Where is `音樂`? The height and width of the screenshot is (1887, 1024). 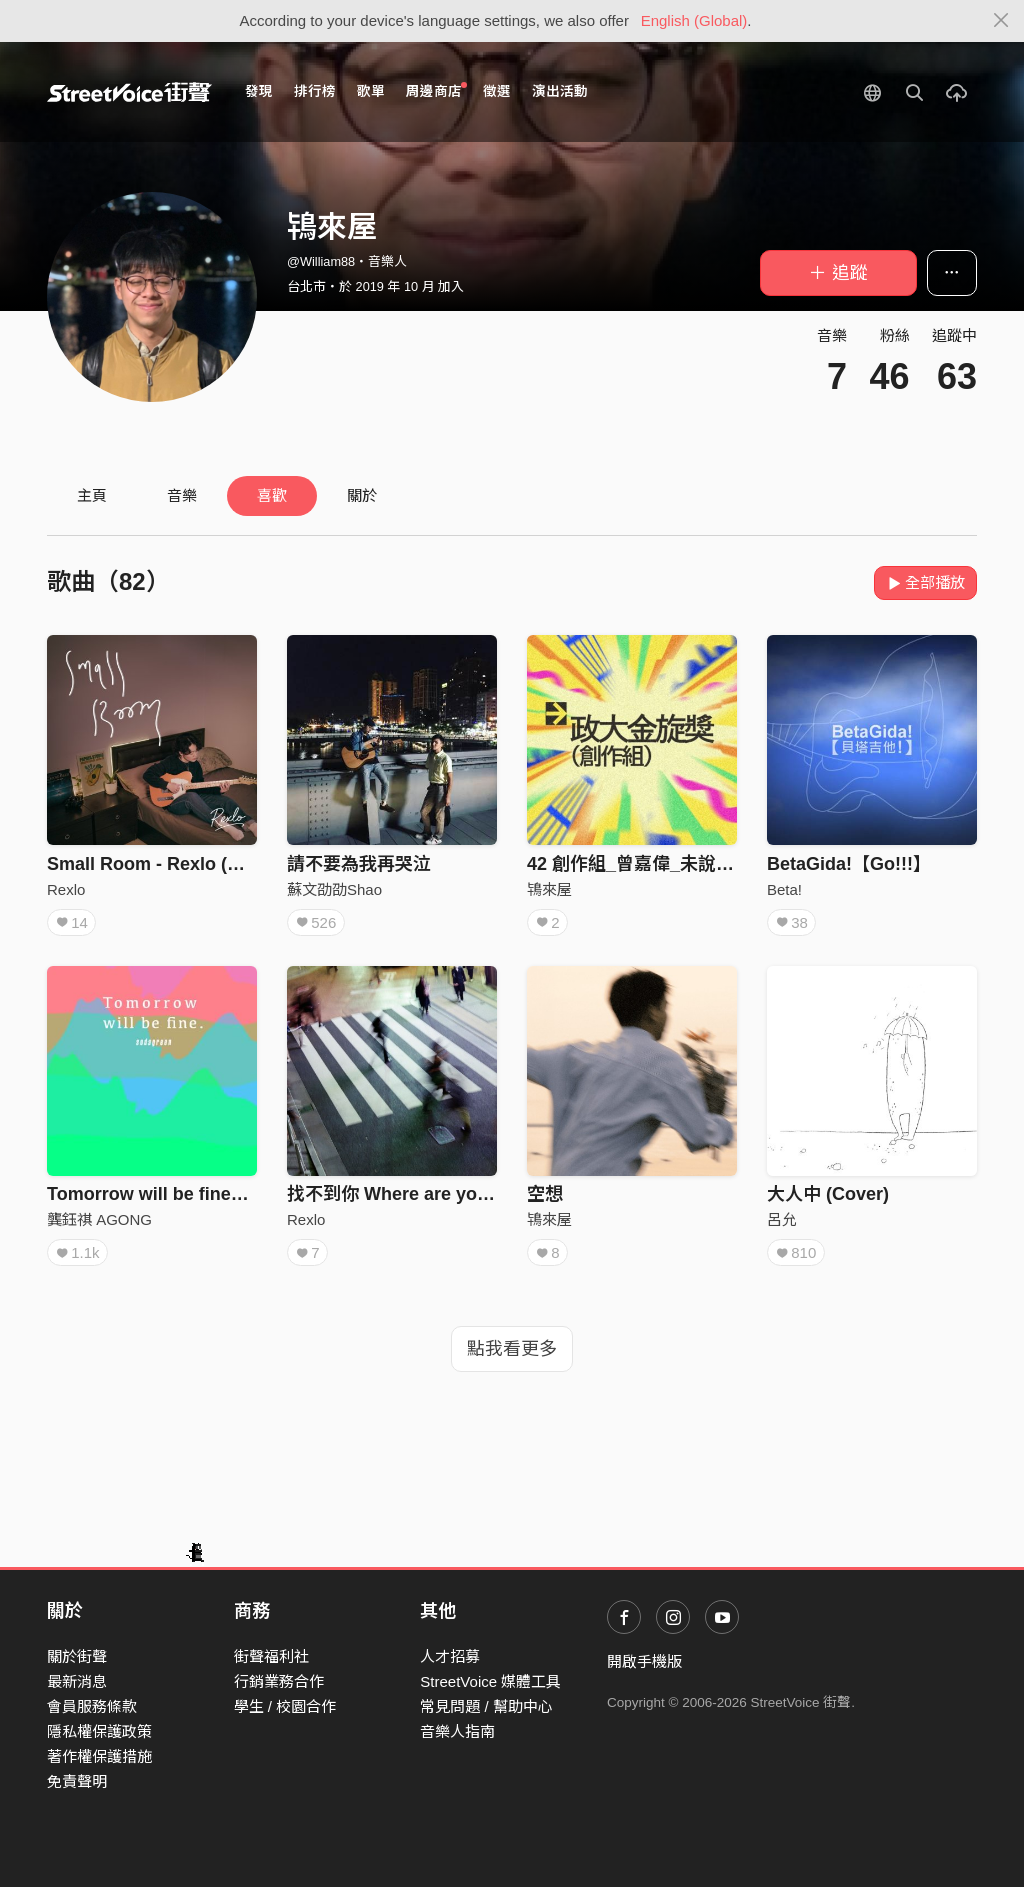 音樂 is located at coordinates (182, 495).